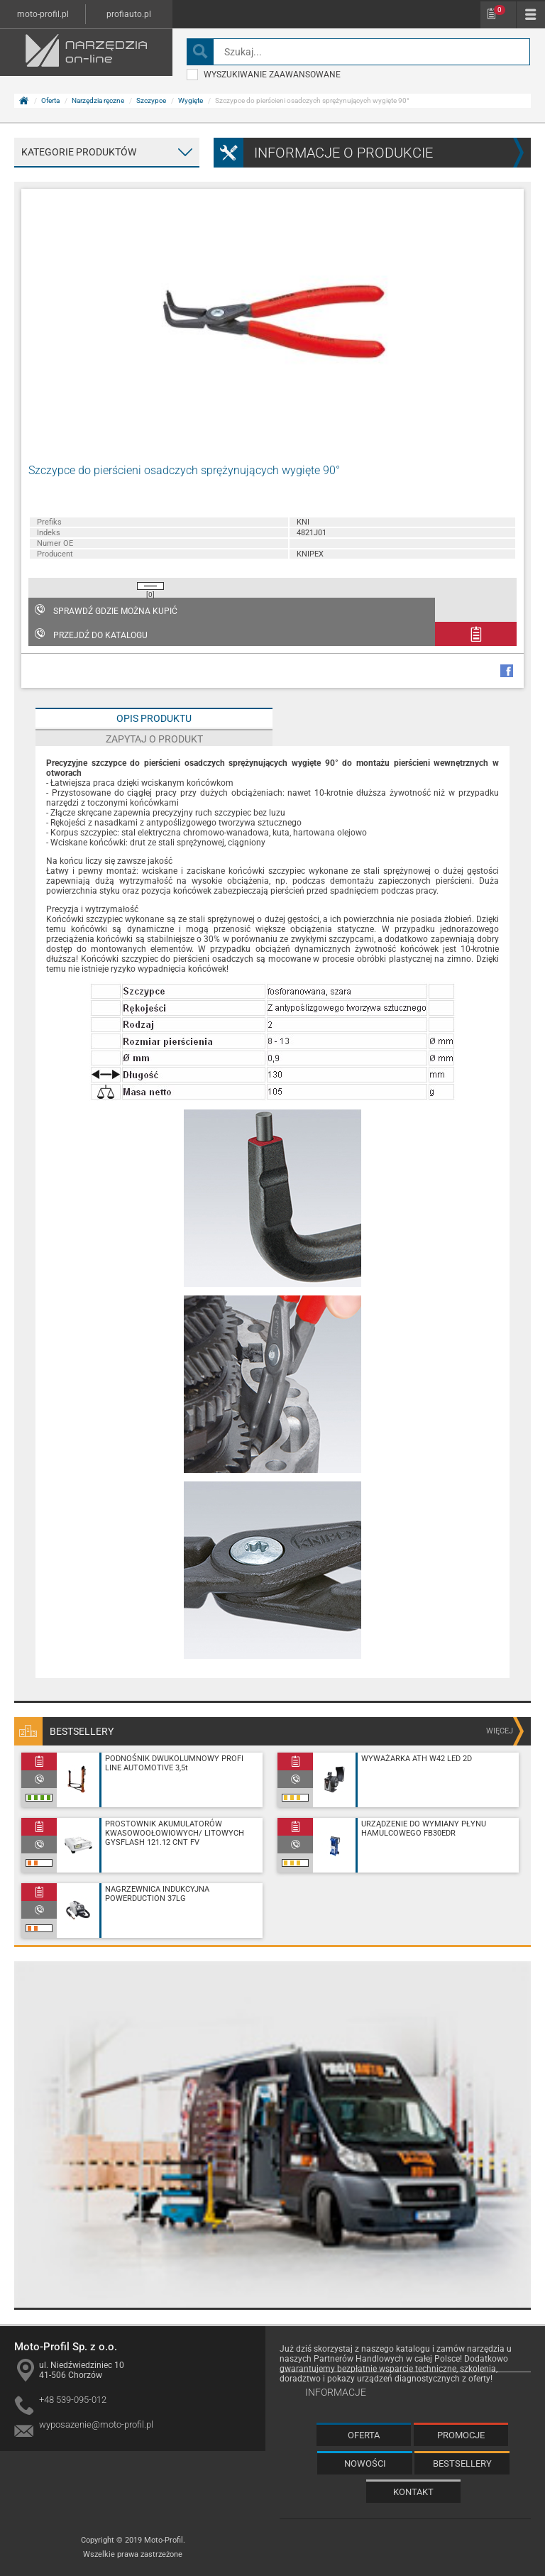 Image resolution: width=545 pixels, height=2576 pixels. What do you see at coordinates (264, 75) in the screenshot?
I see `wyszukiwanie zaawansowane` at bounding box center [264, 75].